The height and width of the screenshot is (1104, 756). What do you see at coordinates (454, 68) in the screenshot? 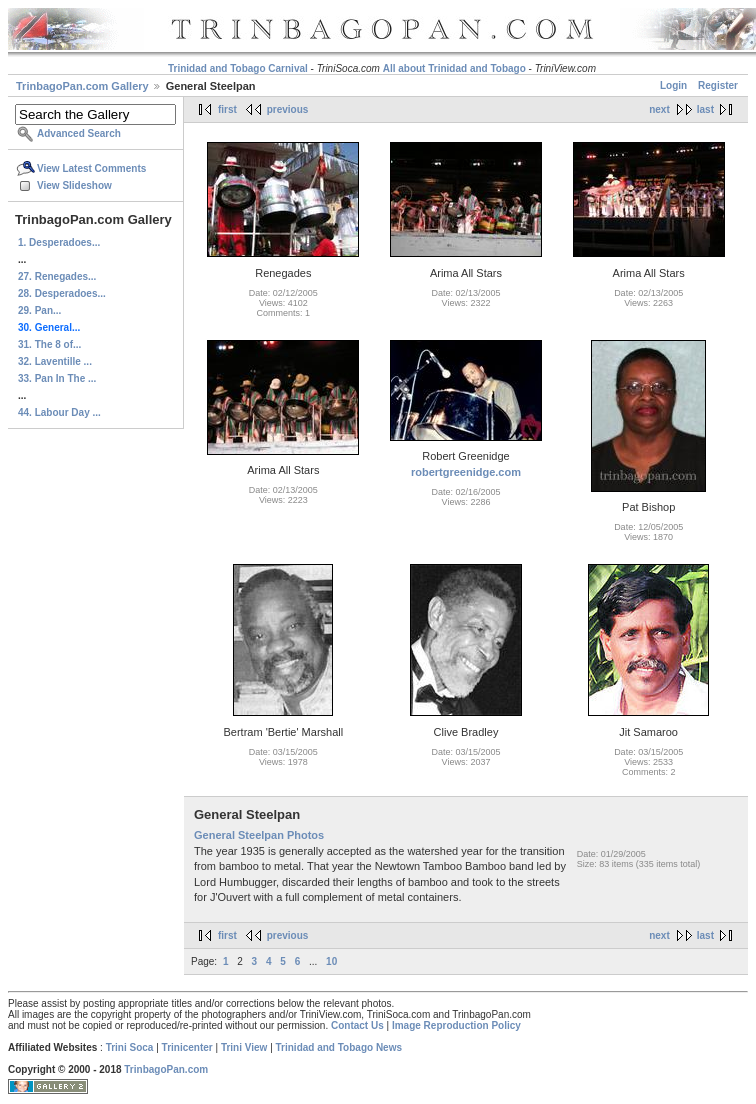
I see `All about Trinidad and Tobago` at bounding box center [454, 68].